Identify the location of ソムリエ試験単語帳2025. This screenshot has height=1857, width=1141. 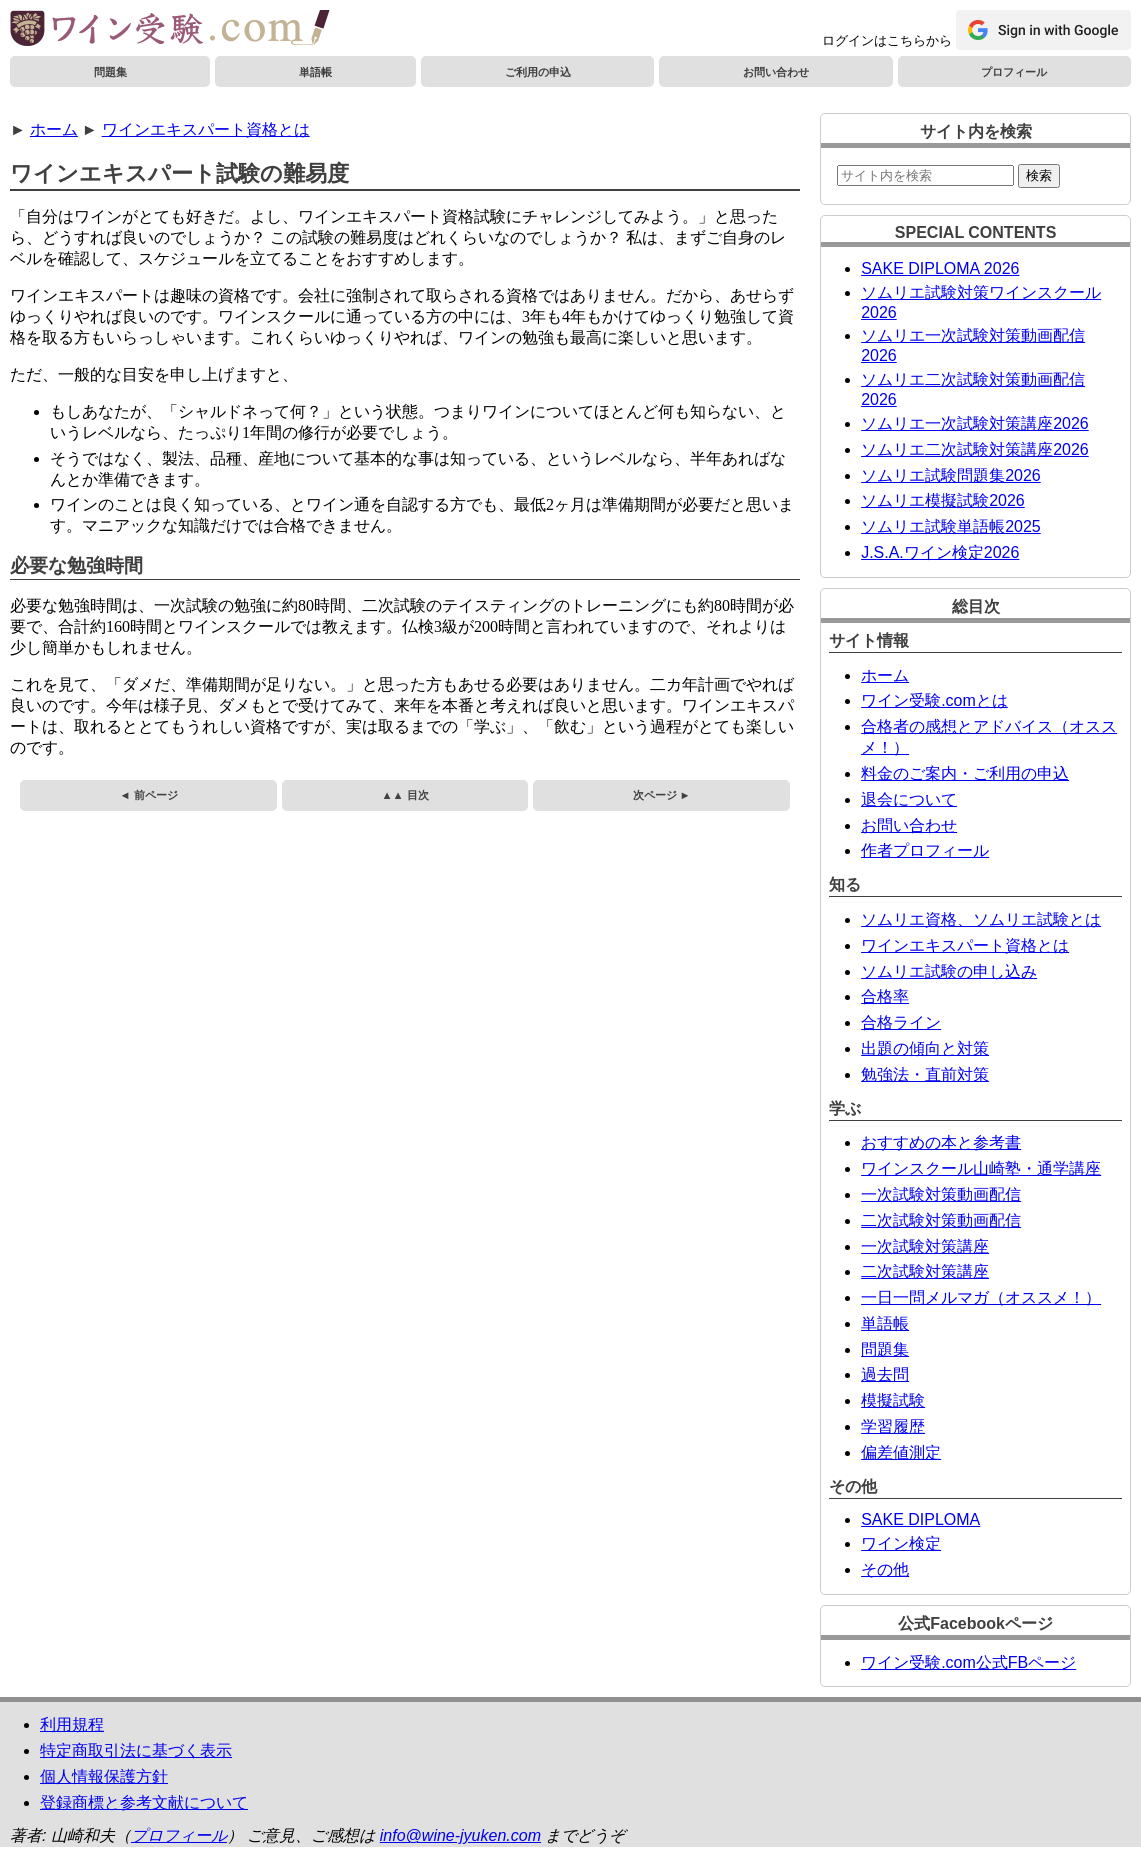
(951, 526).